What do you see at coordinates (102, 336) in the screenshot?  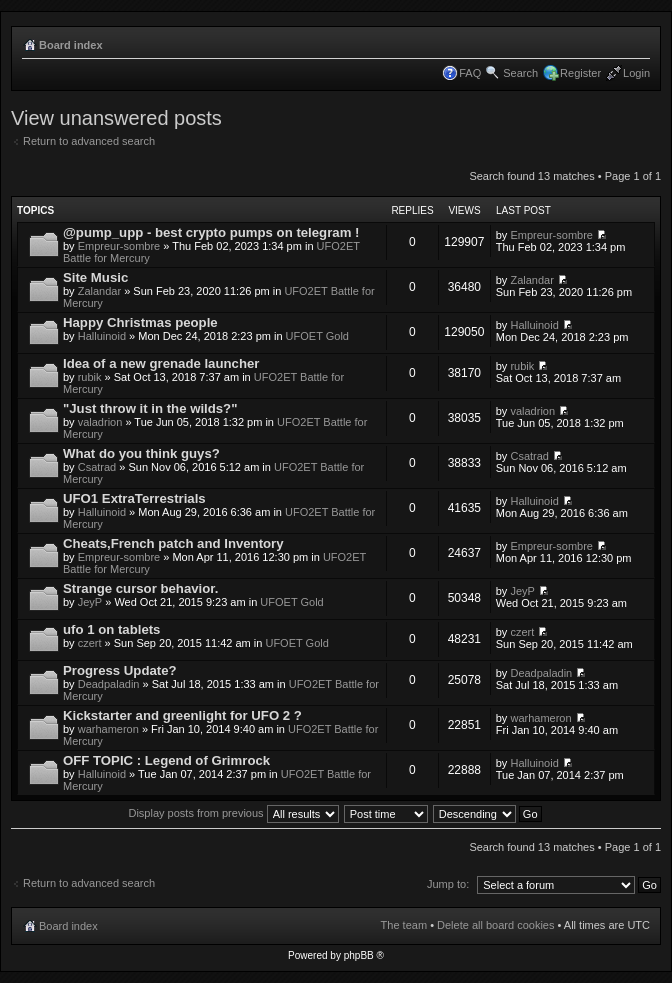 I see `Halluinoid` at bounding box center [102, 336].